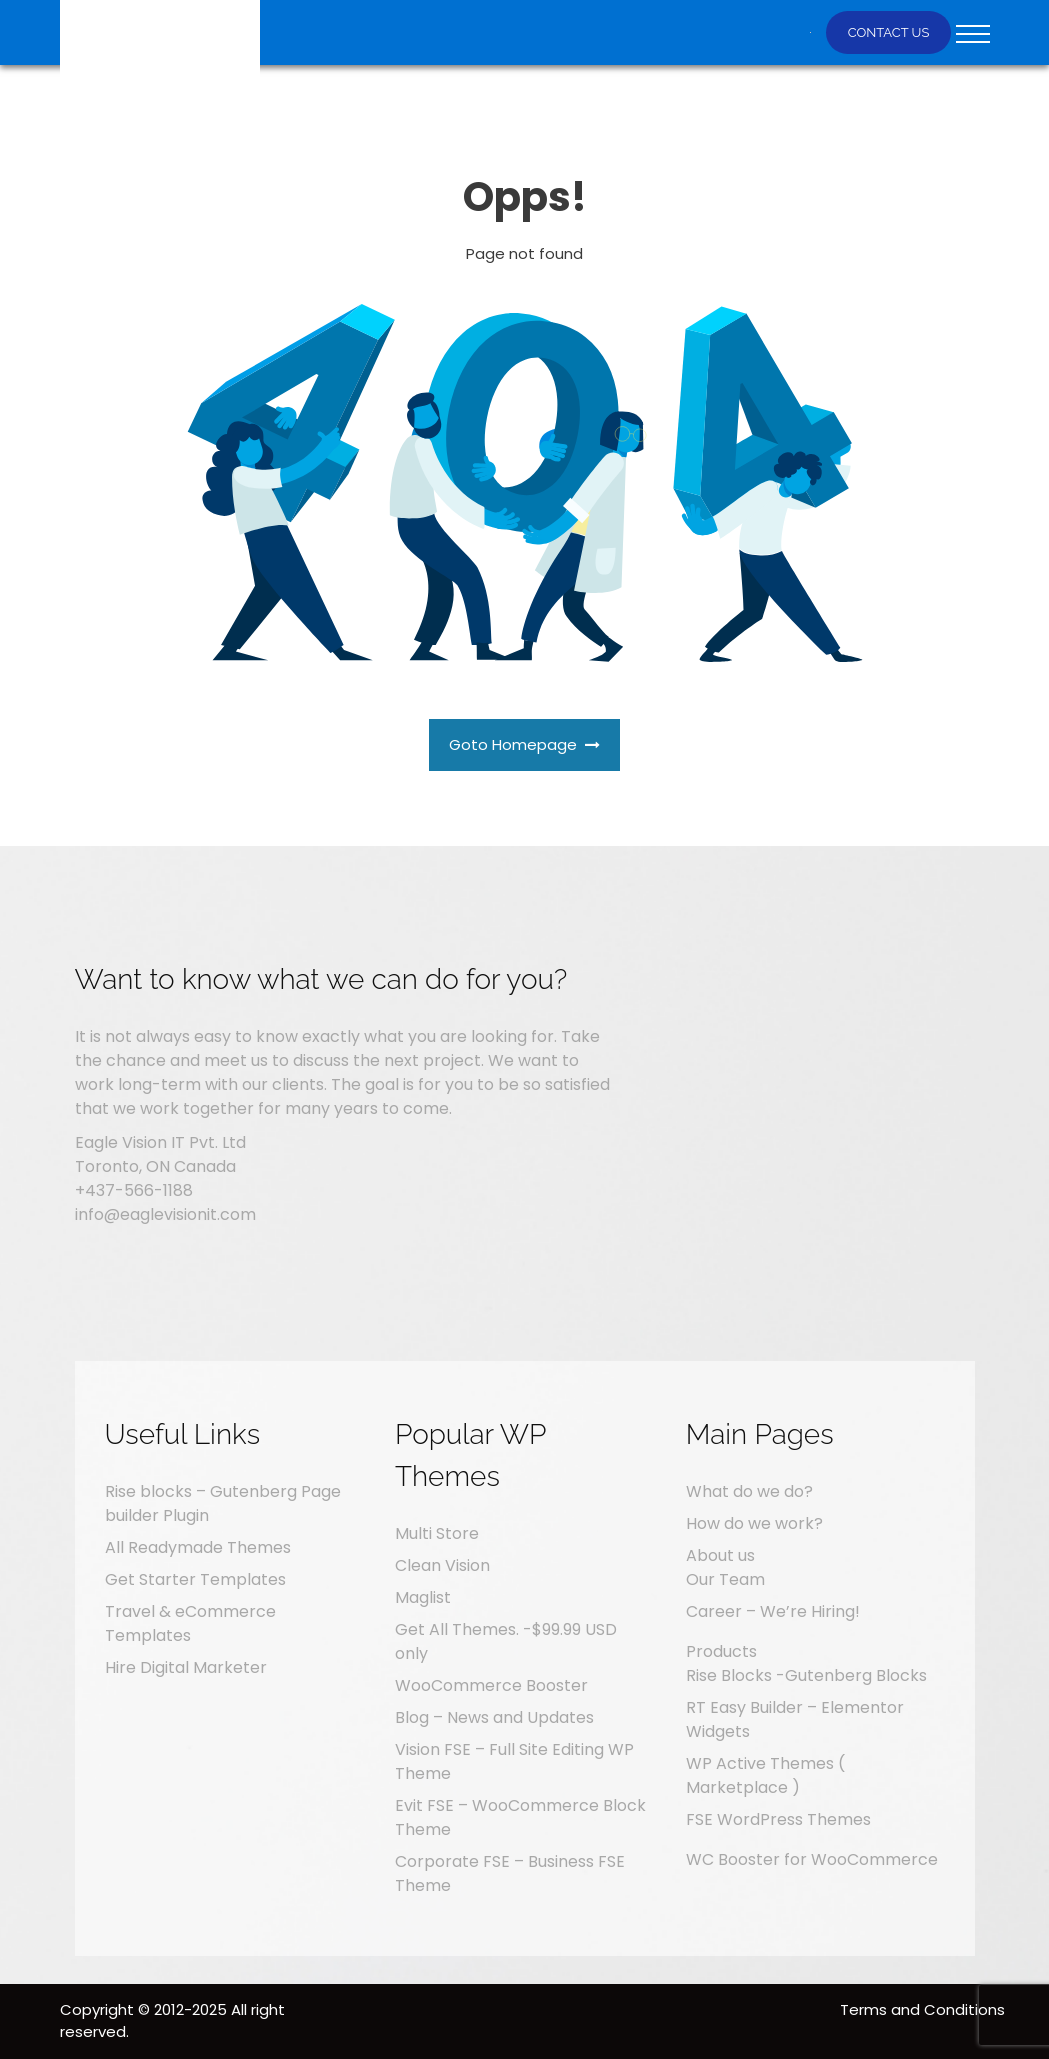  I want to click on Hire Digital Marketer, so click(186, 1667).